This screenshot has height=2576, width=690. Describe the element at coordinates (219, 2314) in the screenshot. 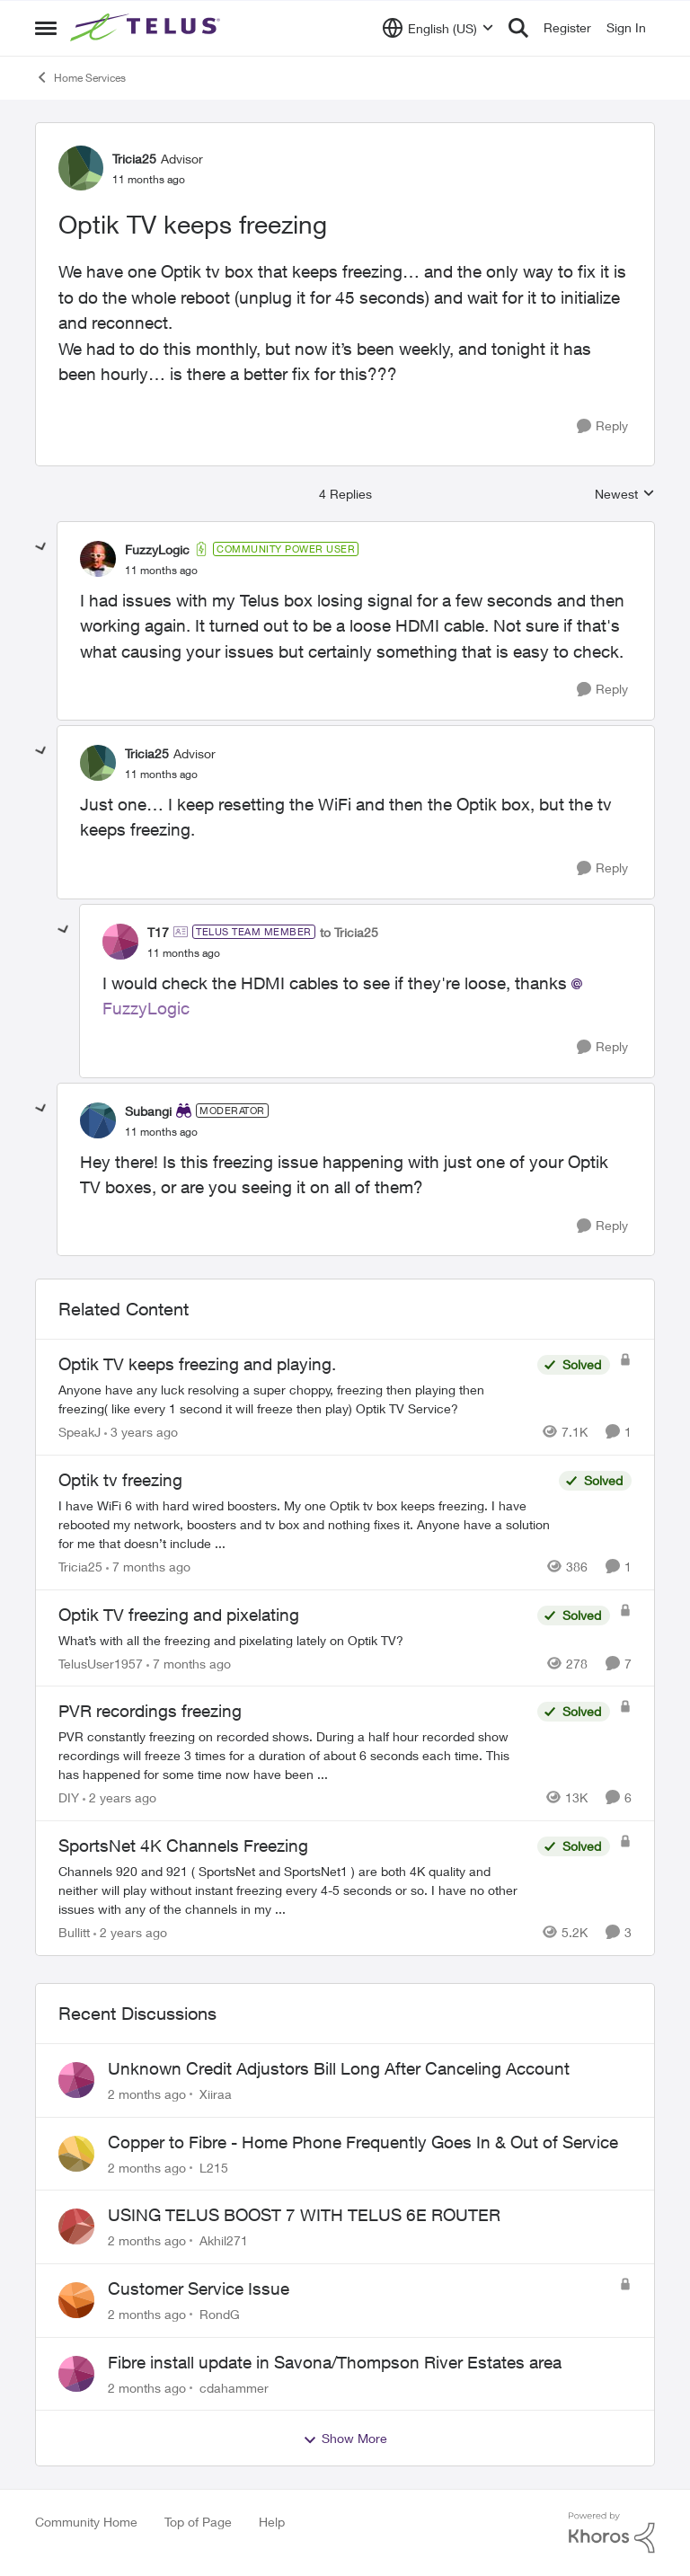

I see `RondG [View Profile: RondG,]` at that location.